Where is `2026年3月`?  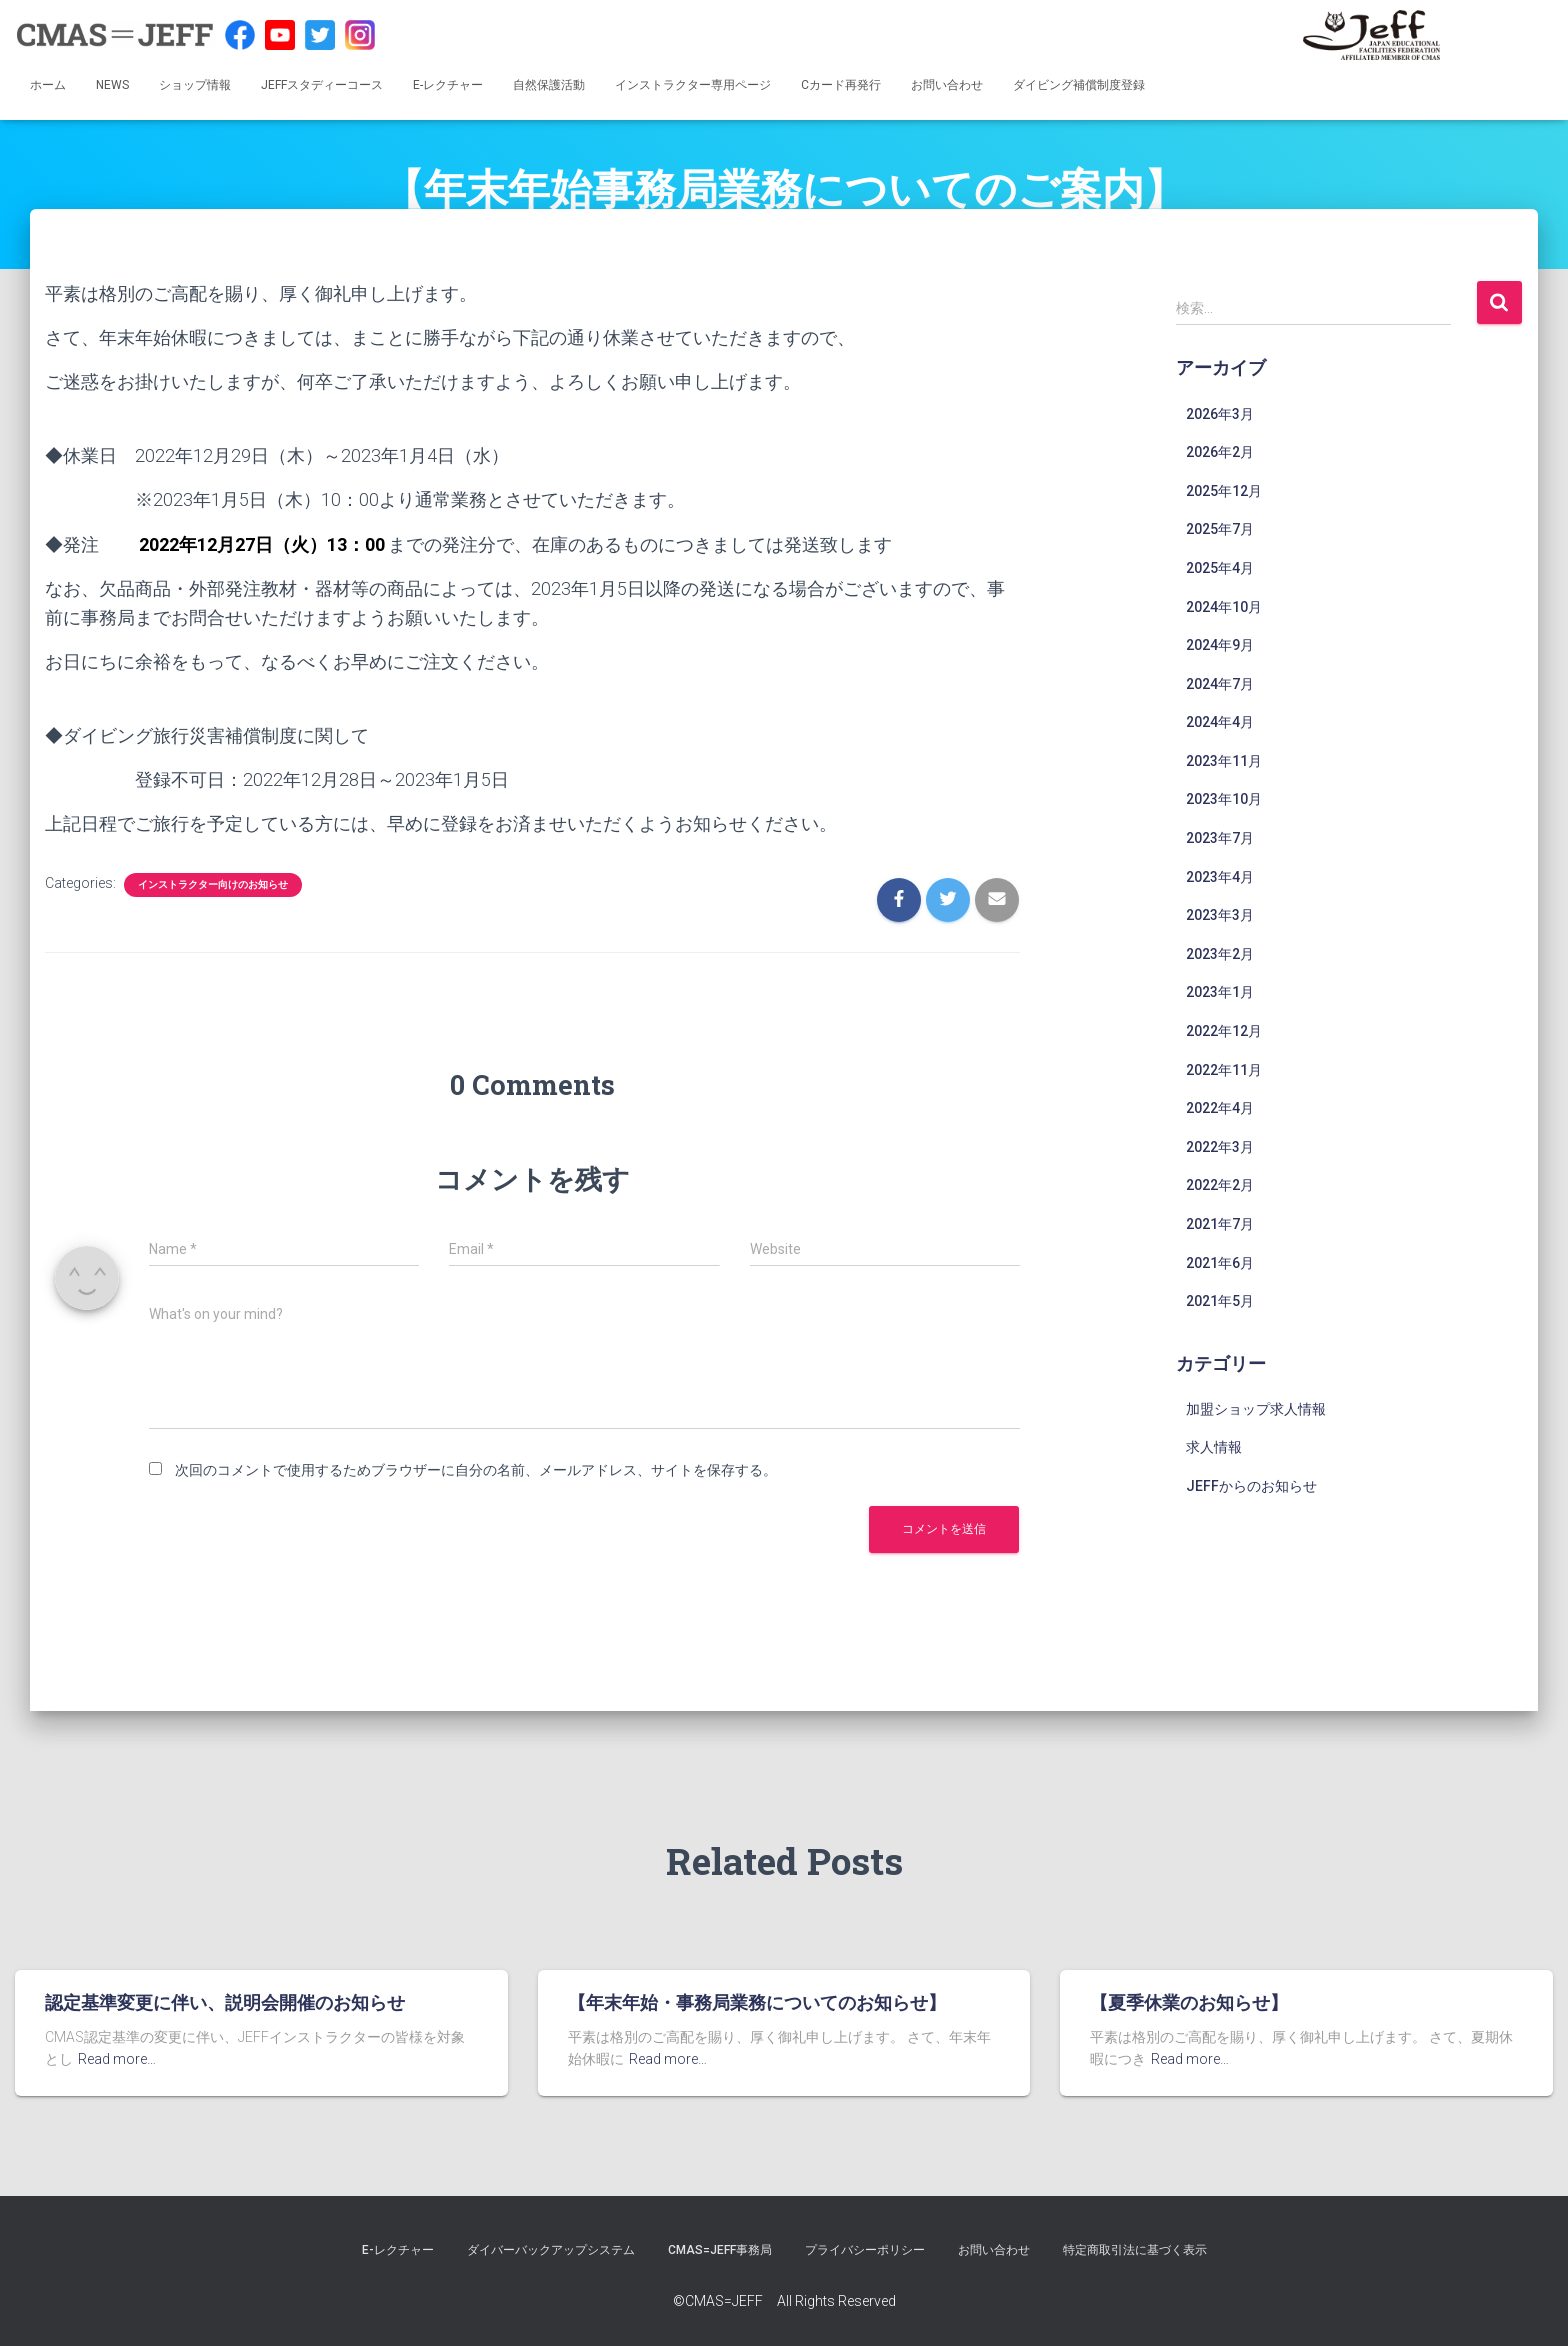 2026年3月 is located at coordinates (1220, 414).